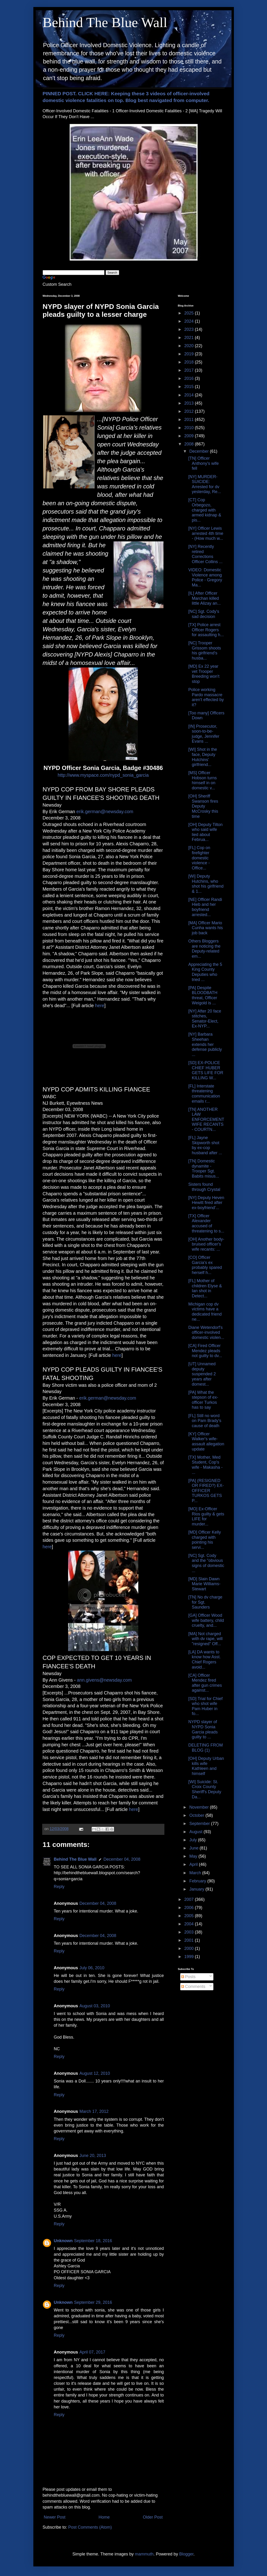  What do you see at coordinates (189, 395) in the screenshot?
I see `2014` at bounding box center [189, 395].